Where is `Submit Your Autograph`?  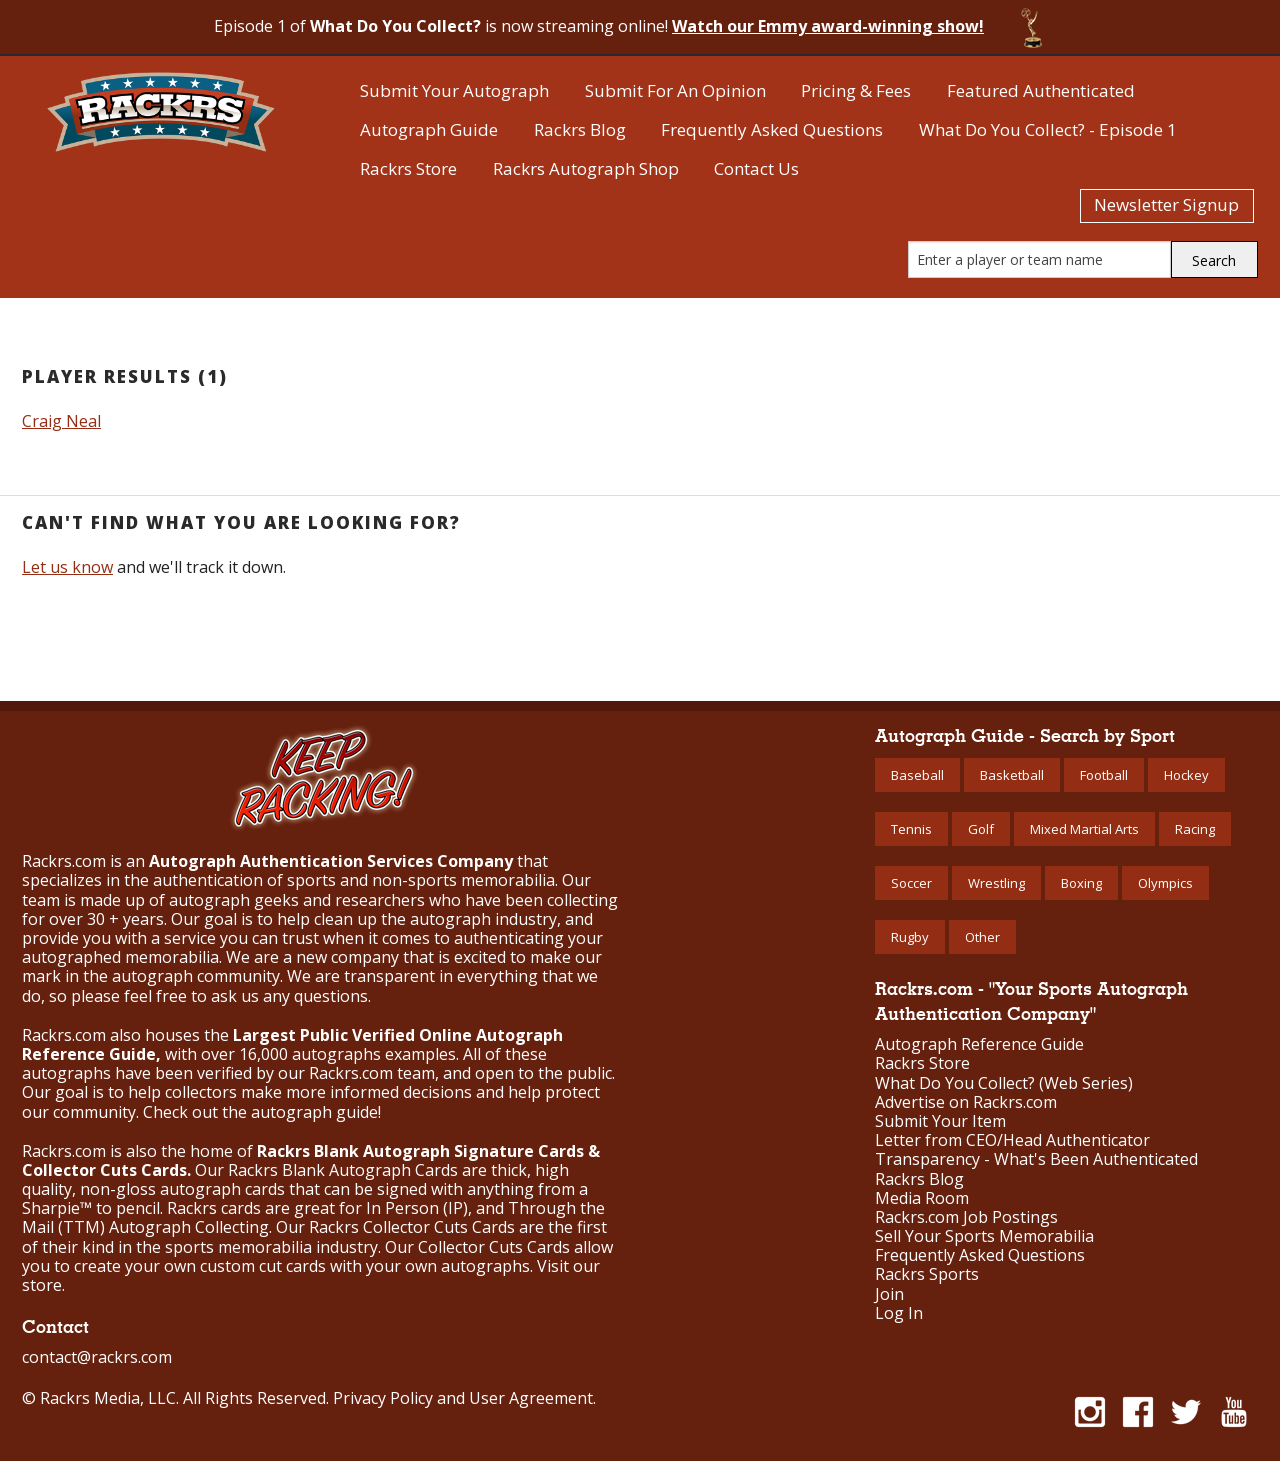 Submit Your Autograph is located at coordinates (454, 90).